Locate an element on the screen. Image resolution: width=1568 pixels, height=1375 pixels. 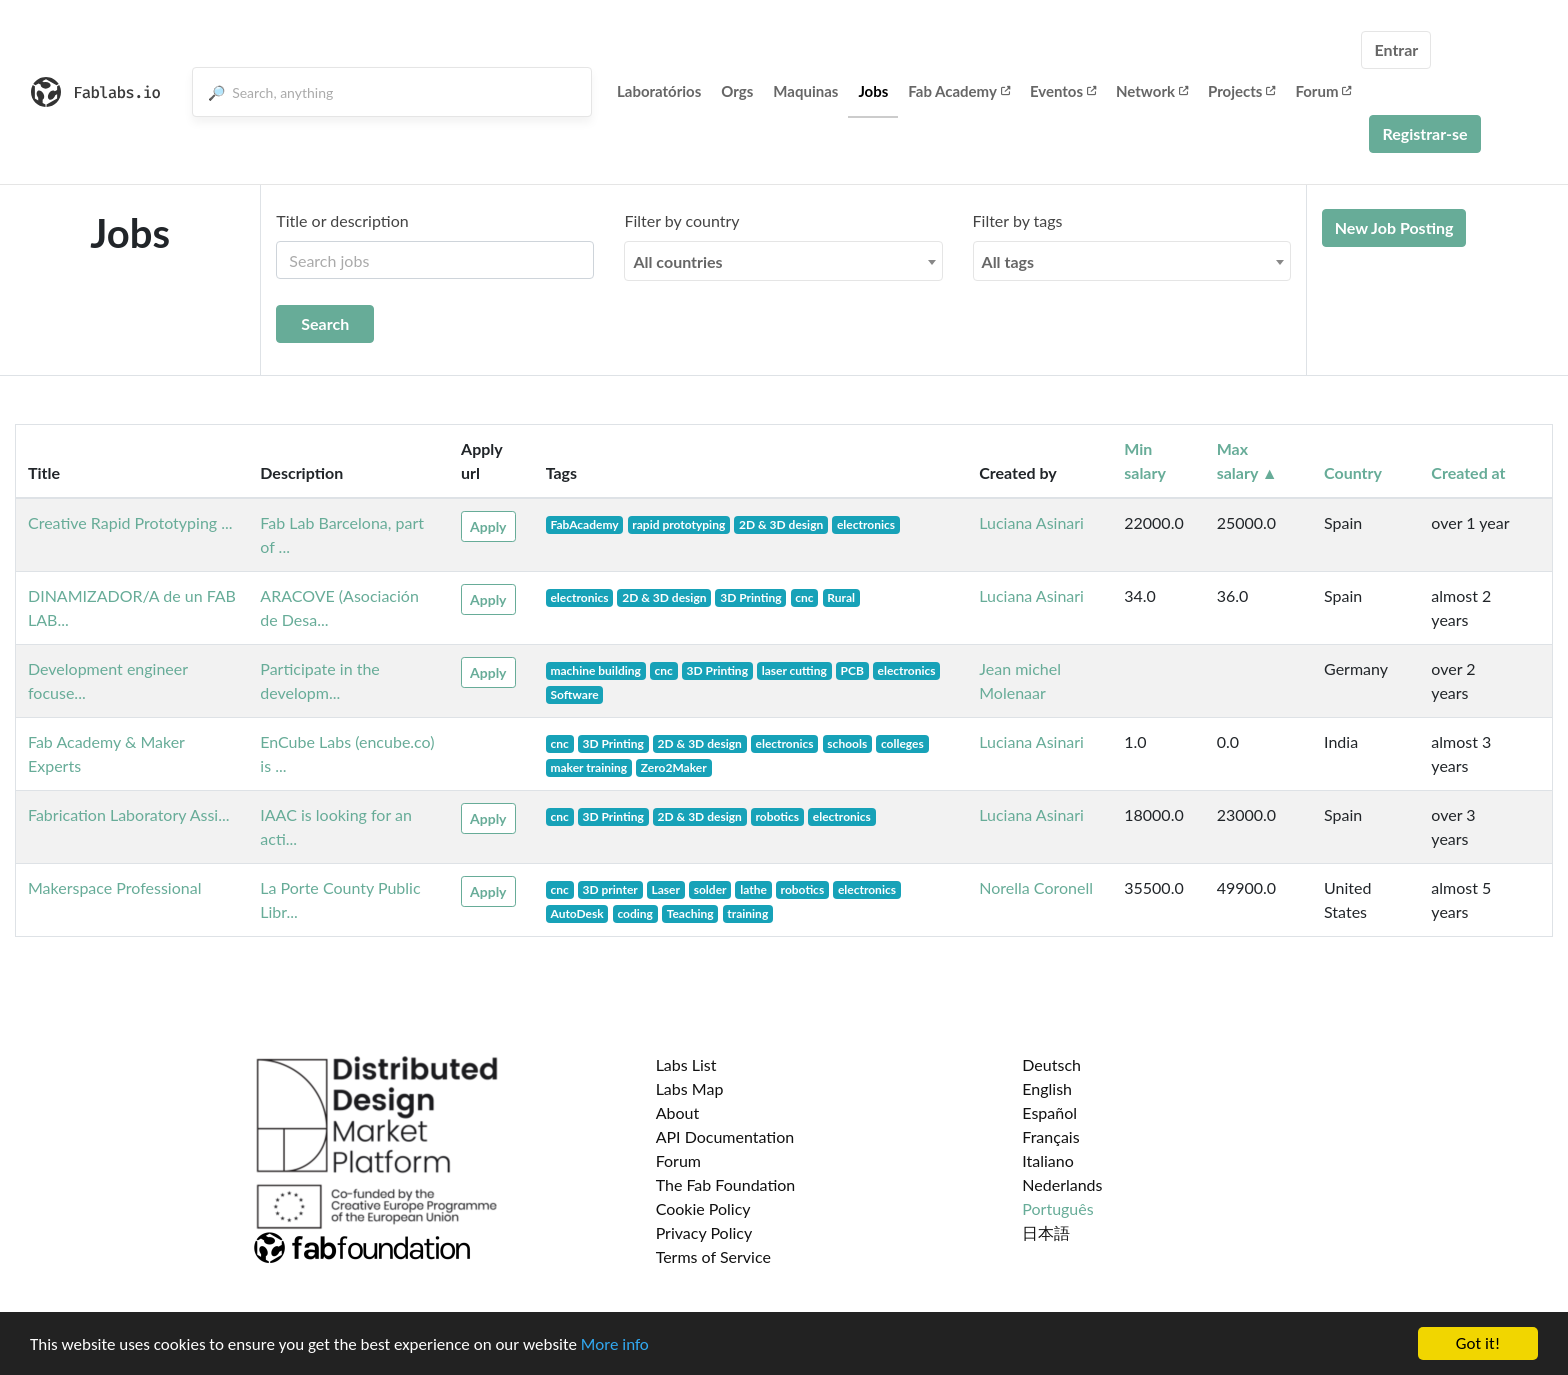
Apply is located at coordinates (488, 526).